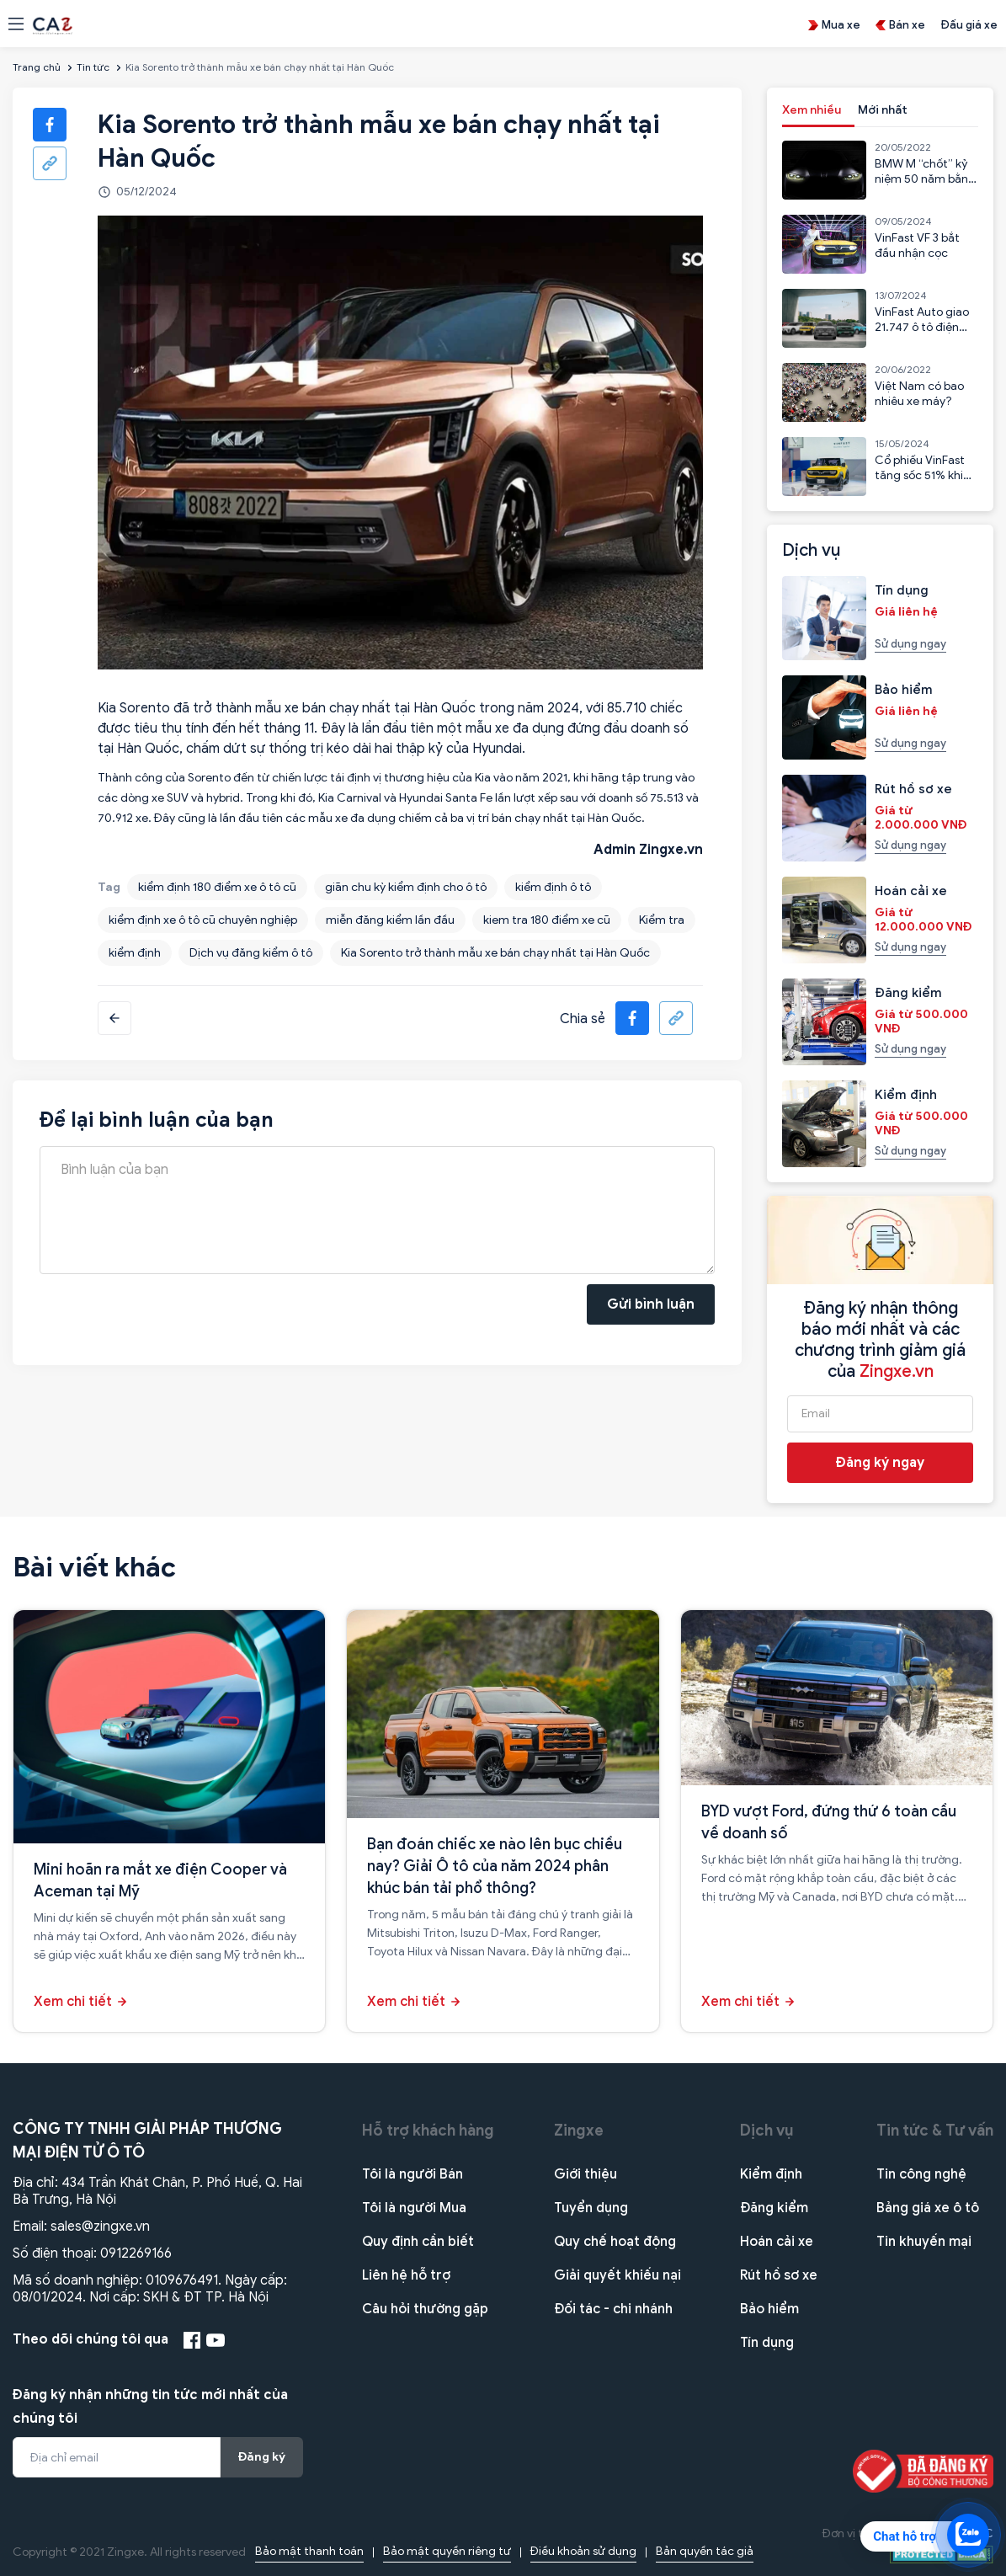 The image size is (1006, 2576). I want to click on Sử dụng ngay, so click(910, 644).